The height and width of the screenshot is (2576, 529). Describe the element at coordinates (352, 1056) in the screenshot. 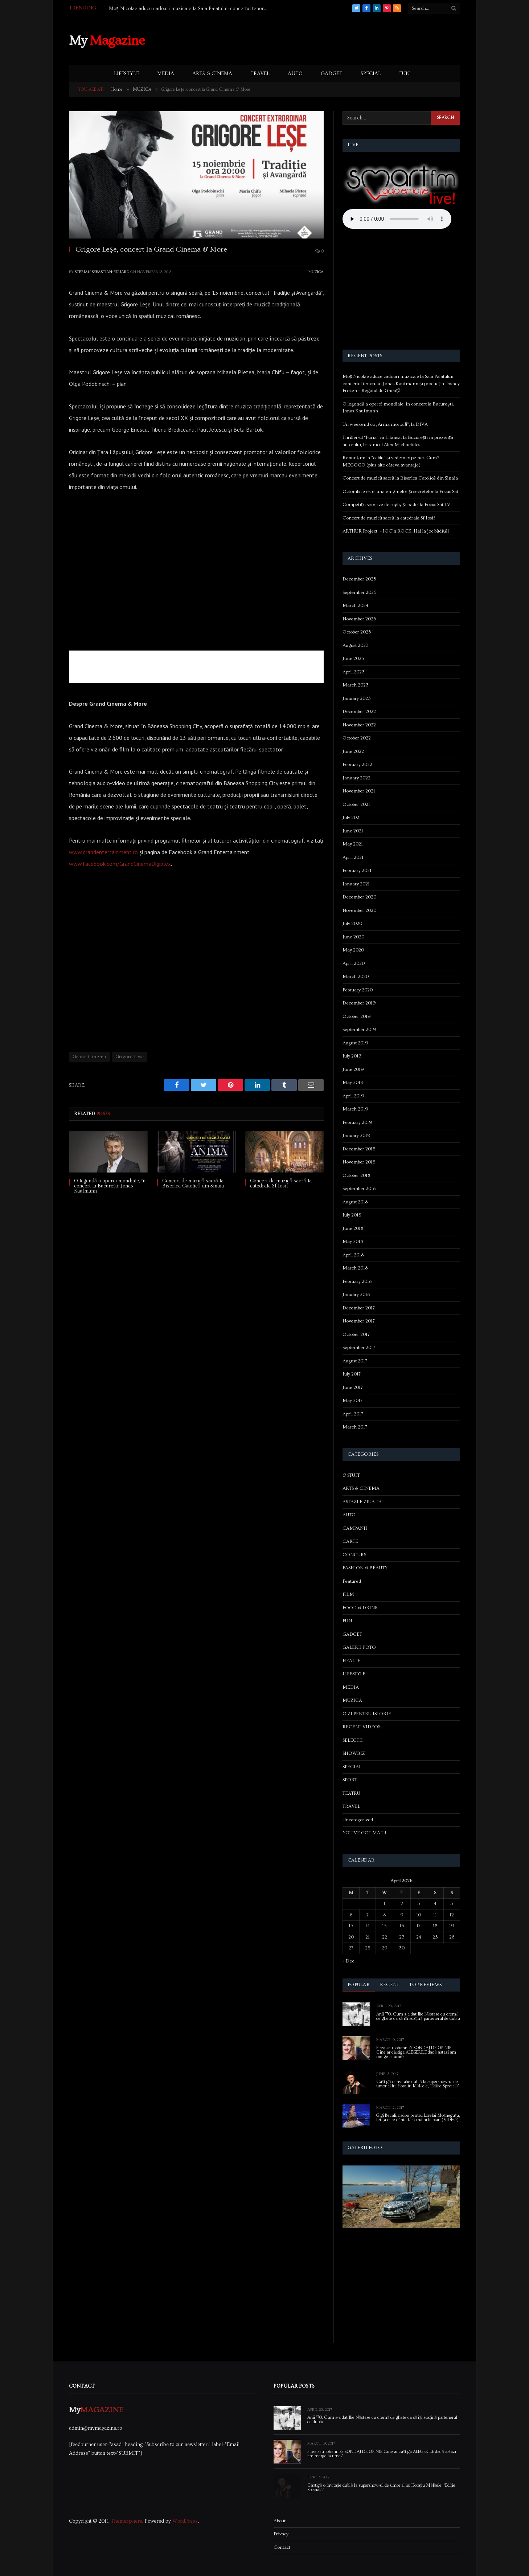

I see `July 2019` at that location.